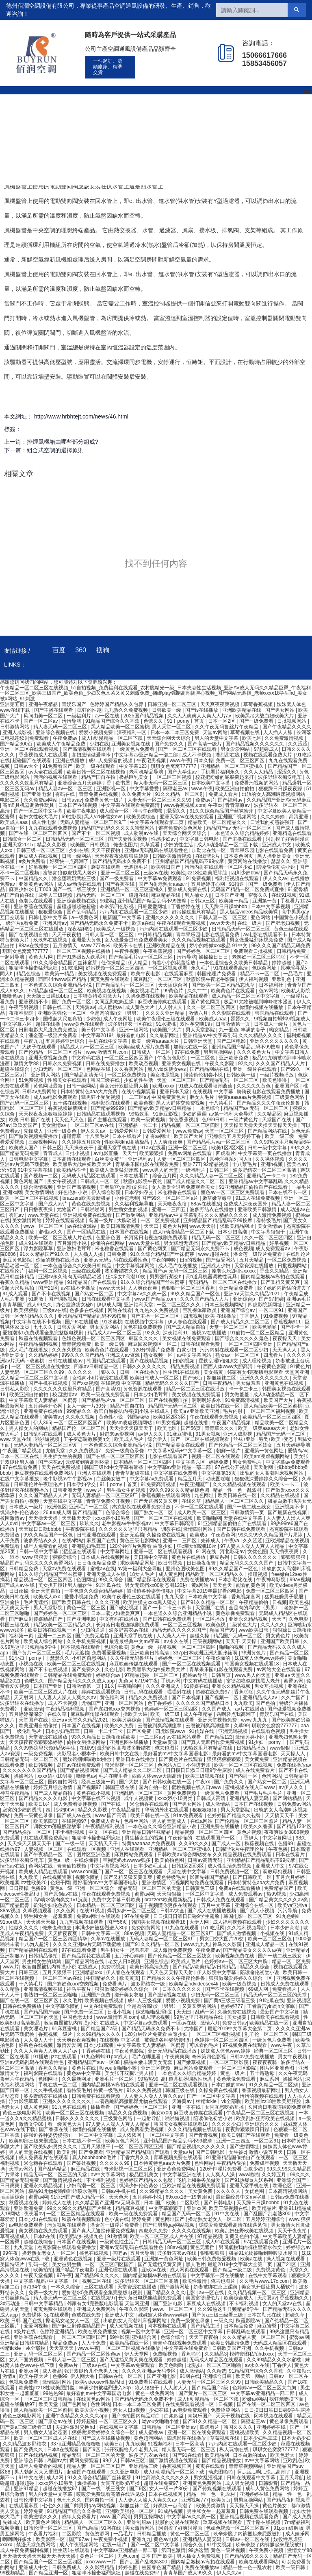 The width and height of the screenshot is (312, 2576). What do you see at coordinates (168, 968) in the screenshot?
I see `一区二区视频观看` at bounding box center [168, 968].